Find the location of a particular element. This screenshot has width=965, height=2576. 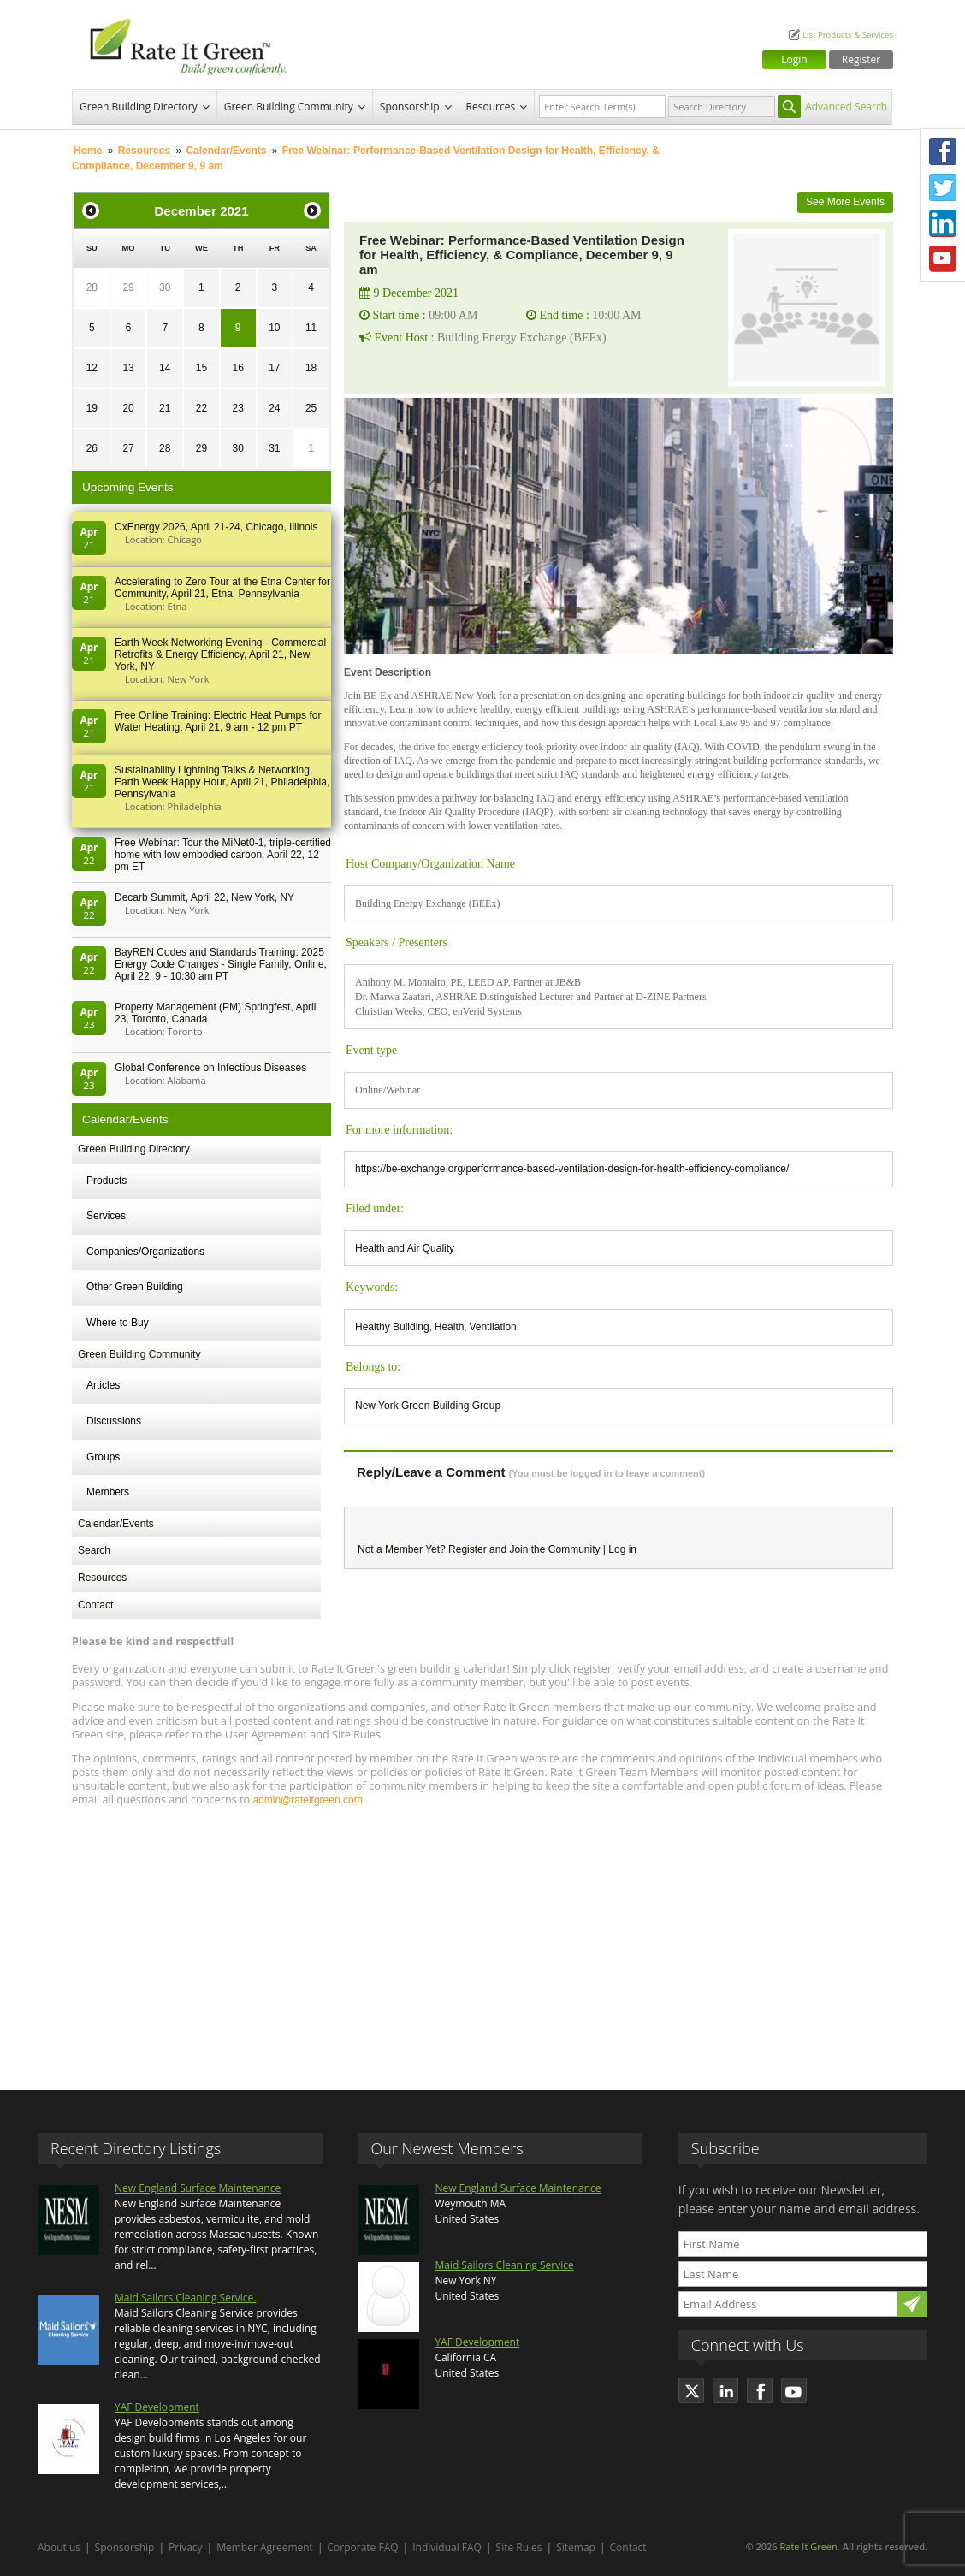

Rate It Green is located at coordinates (808, 2546).